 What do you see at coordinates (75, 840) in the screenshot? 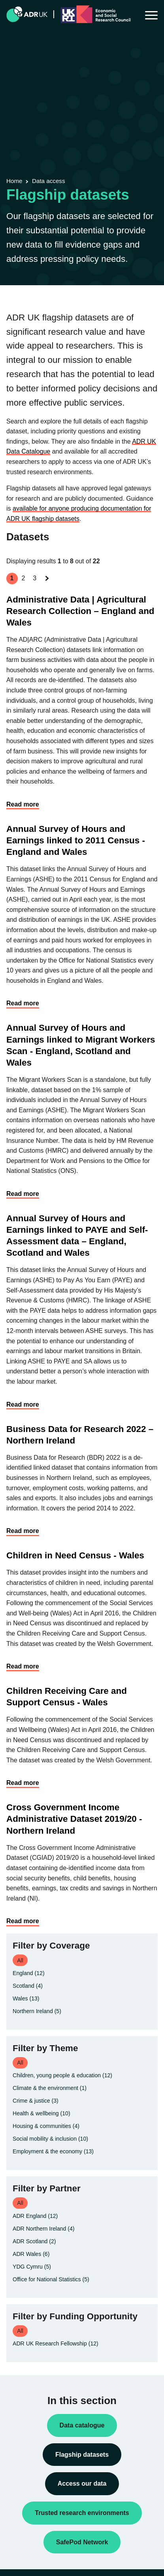
I see `Annual Survey of Hours and Earnings linked to 2011 Census - England and Wales` at bounding box center [75, 840].